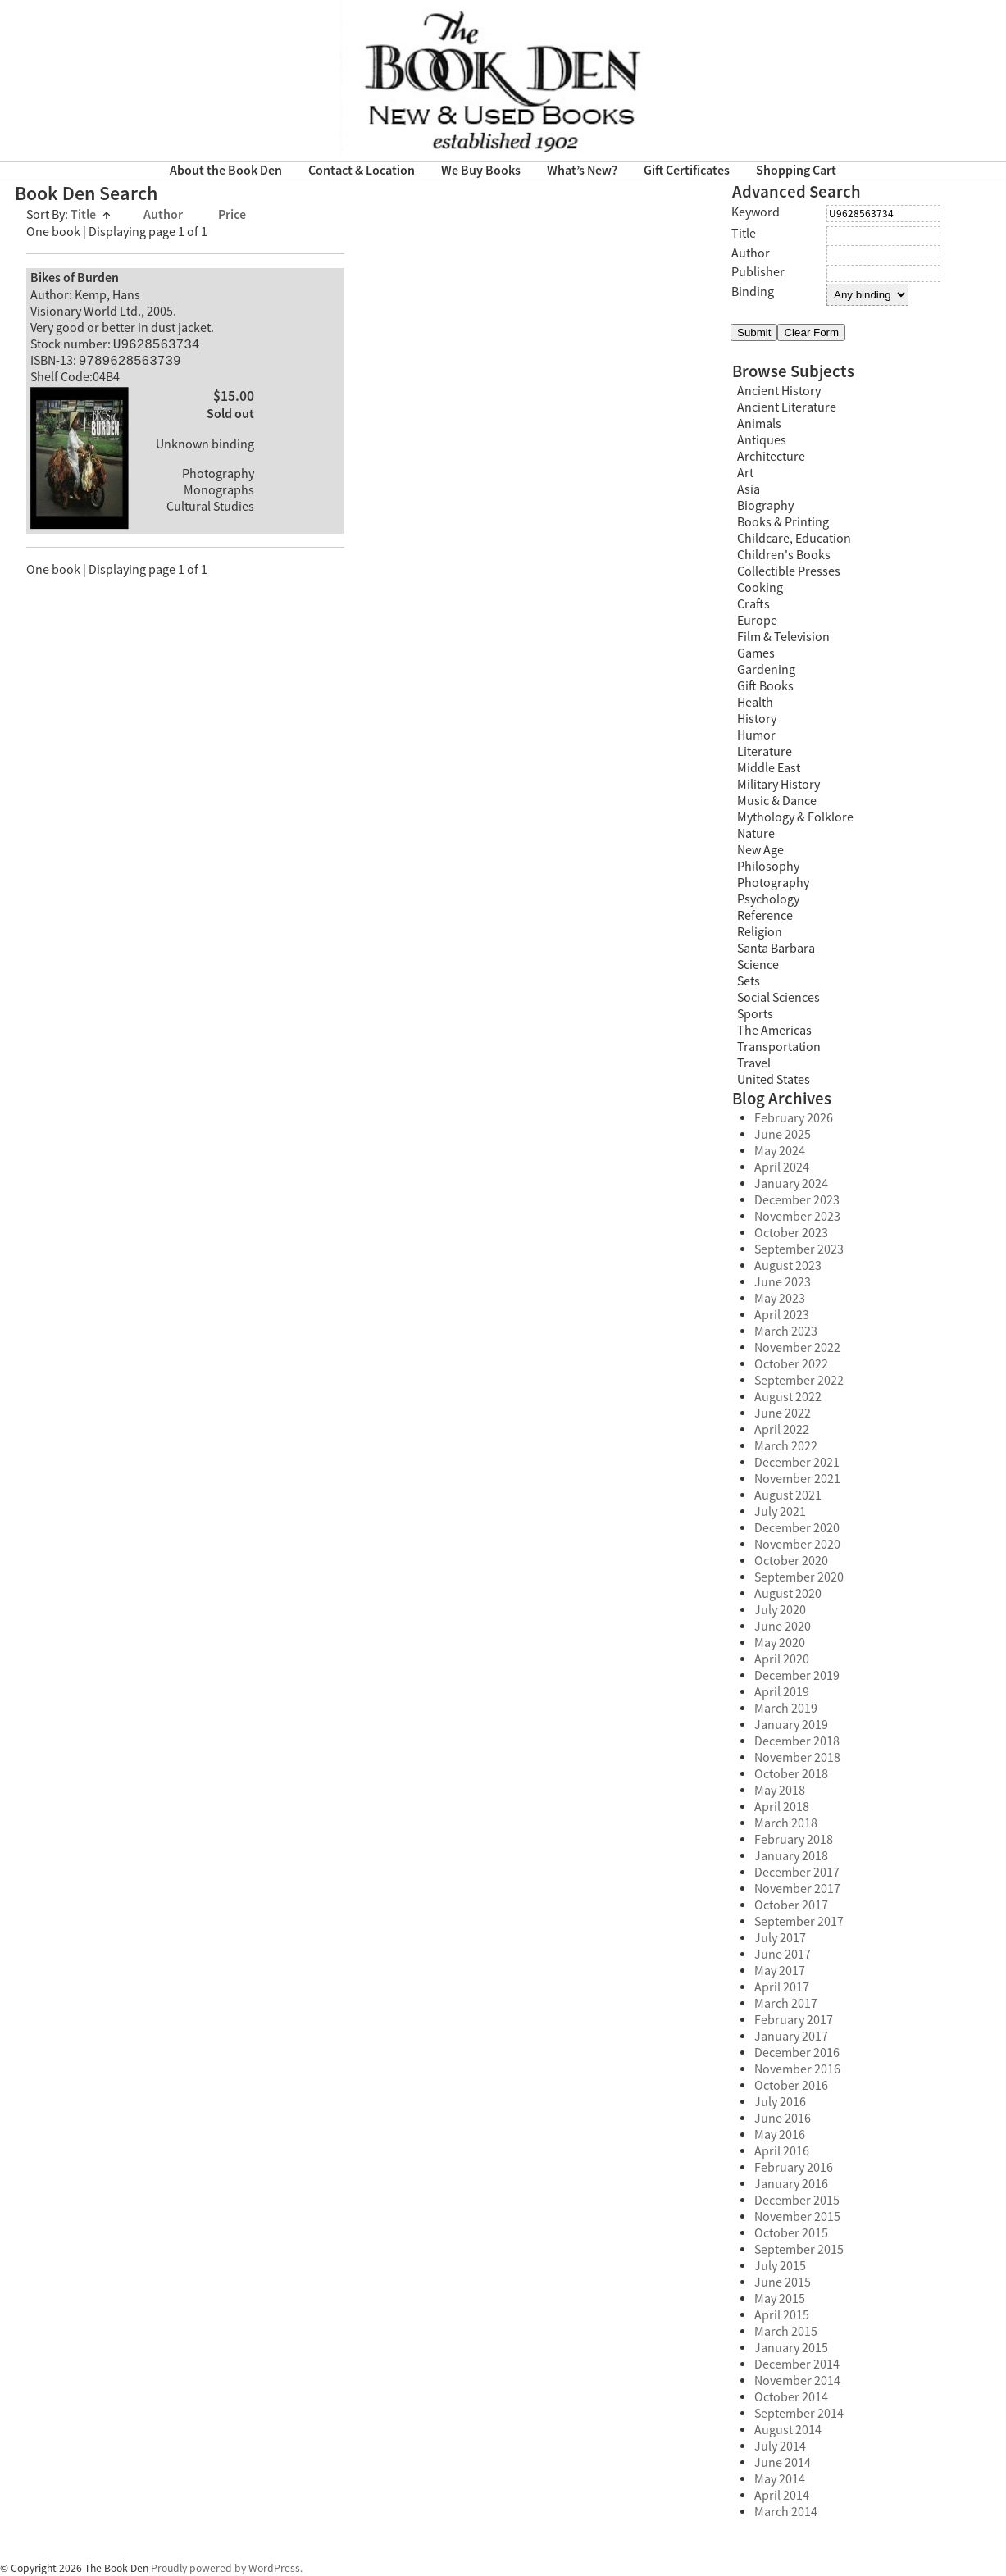 The height and width of the screenshot is (2576, 1006). Describe the element at coordinates (773, 883) in the screenshot. I see `Photography` at that location.